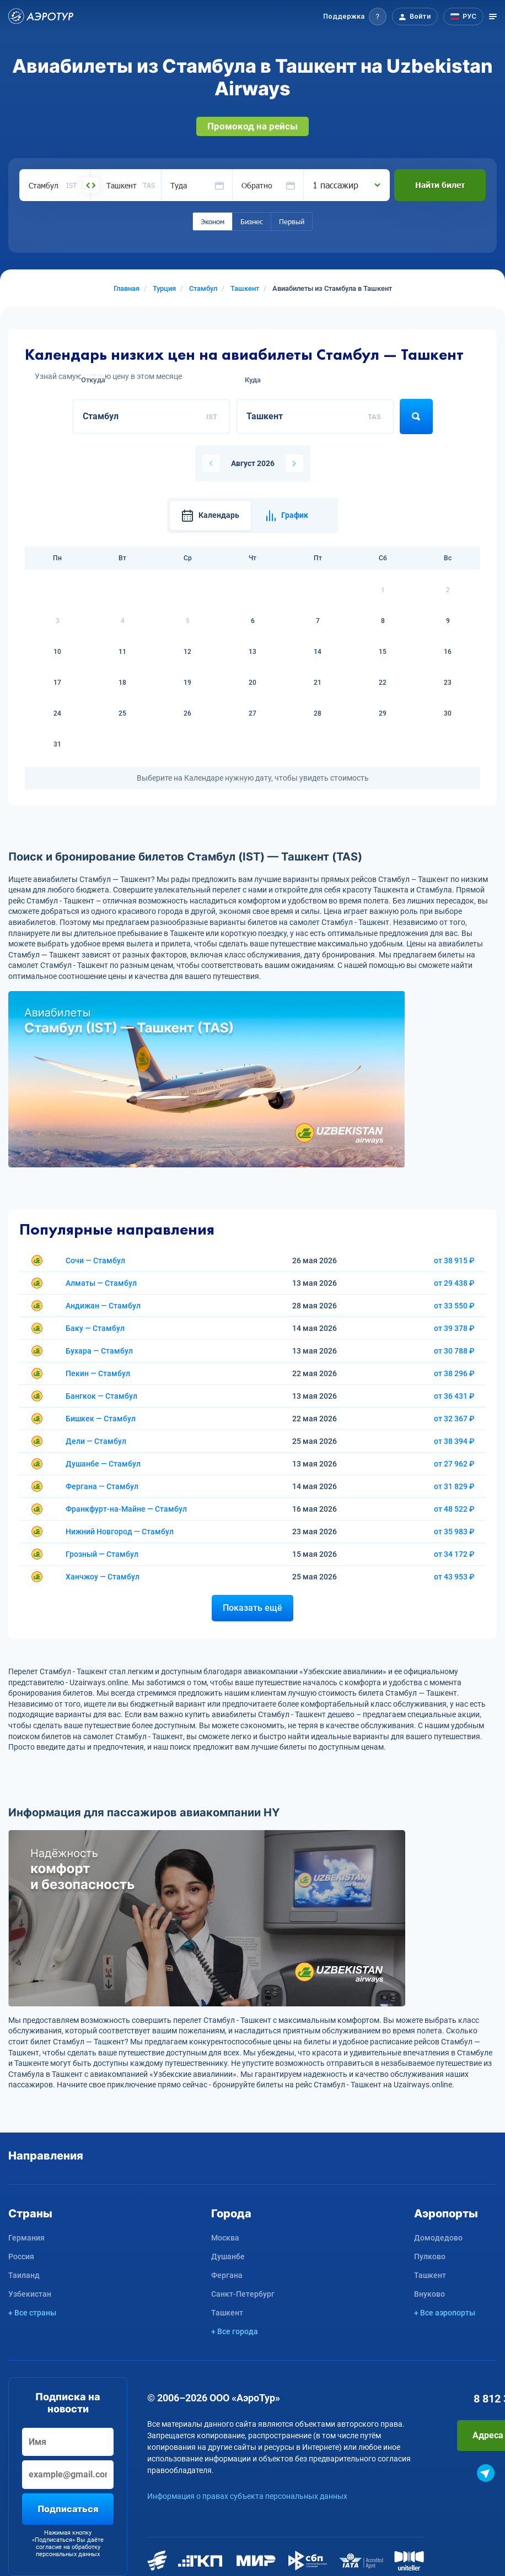 This screenshot has height=2576, width=505. What do you see at coordinates (126, 1509) in the screenshot?
I see `Франкфурт-на-Майне — Стамбул` at bounding box center [126, 1509].